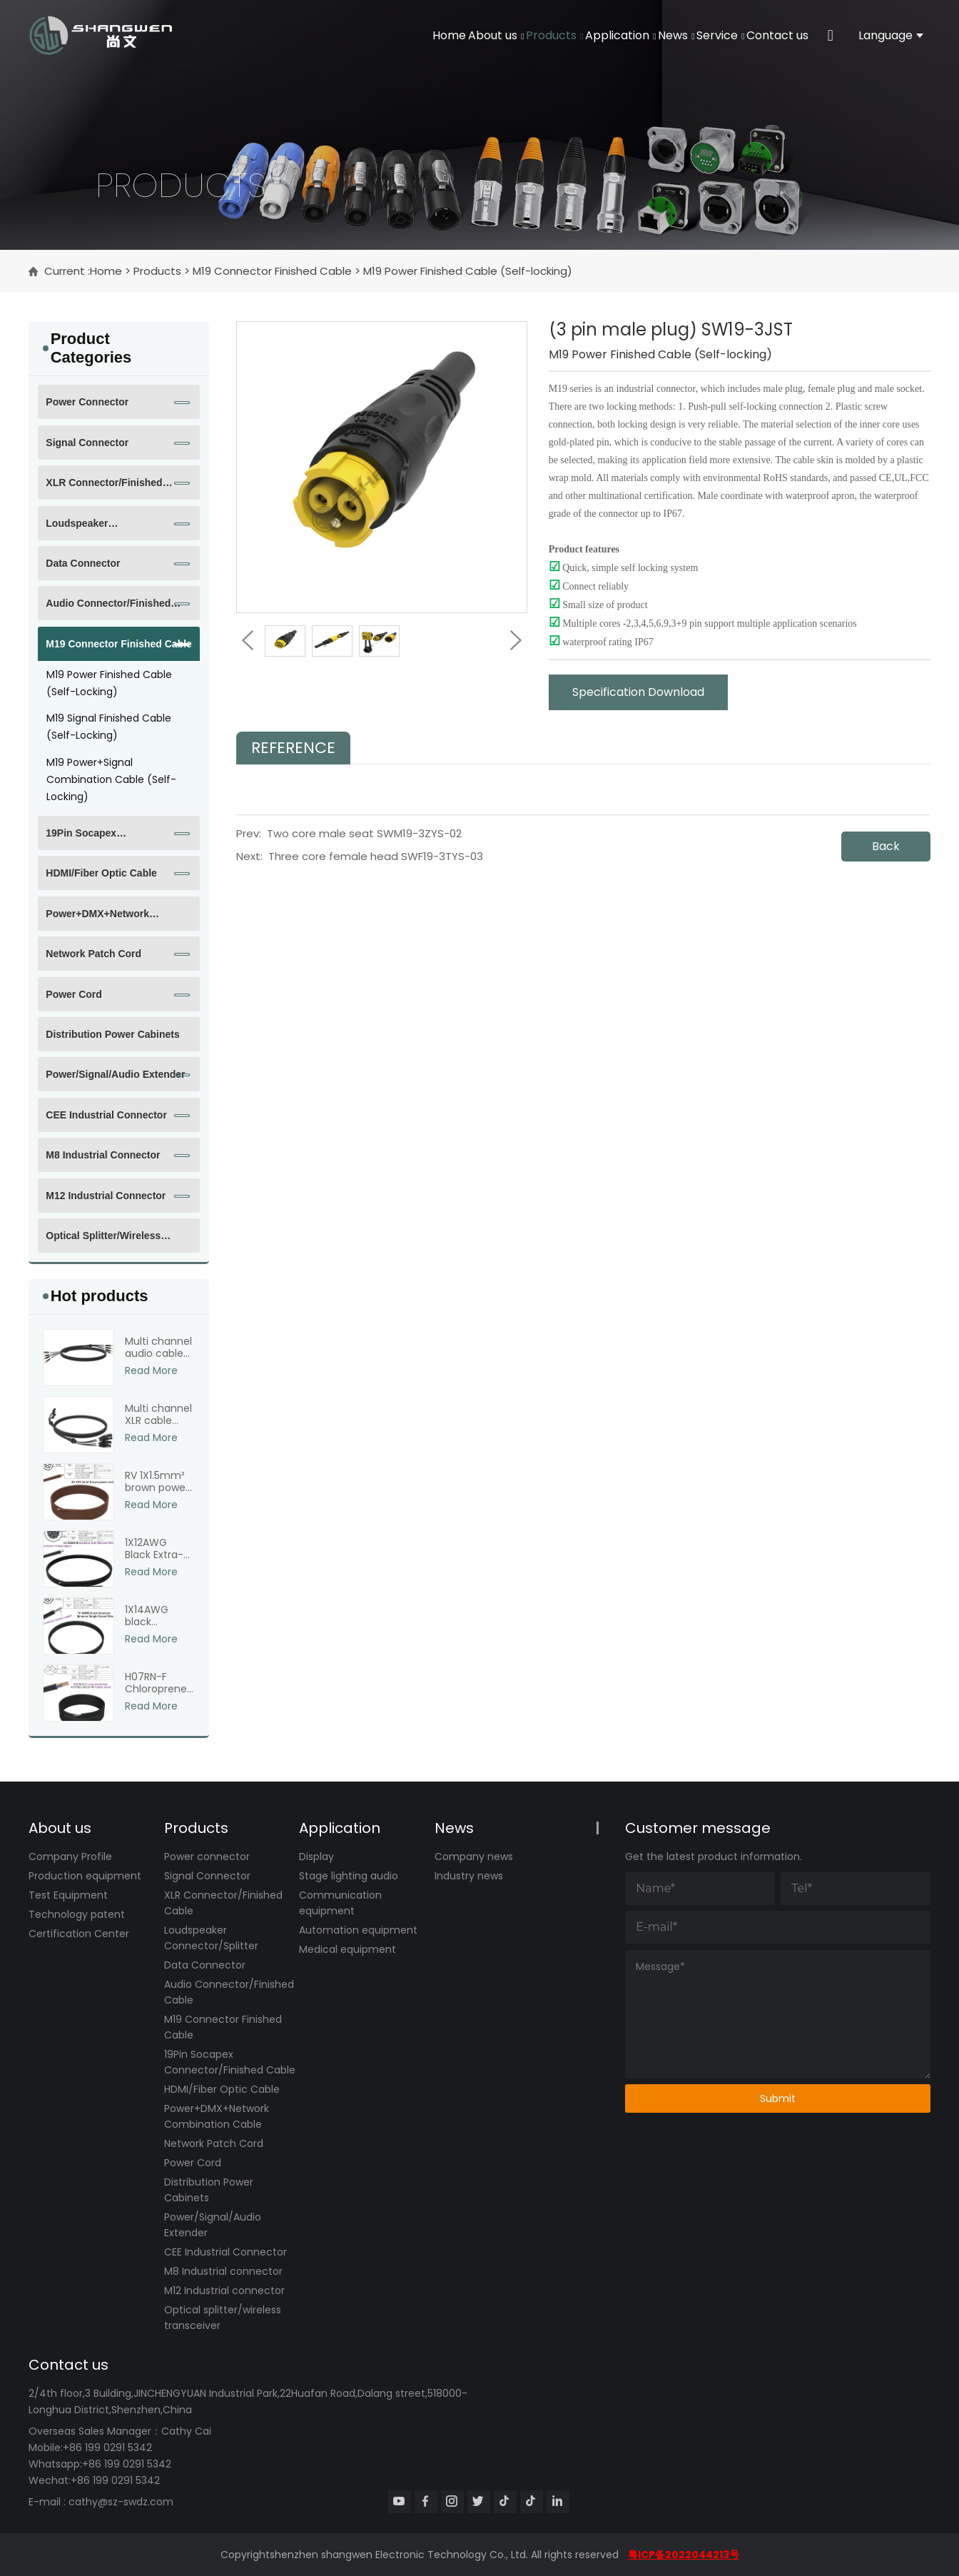  I want to click on Display, so click(316, 1856).